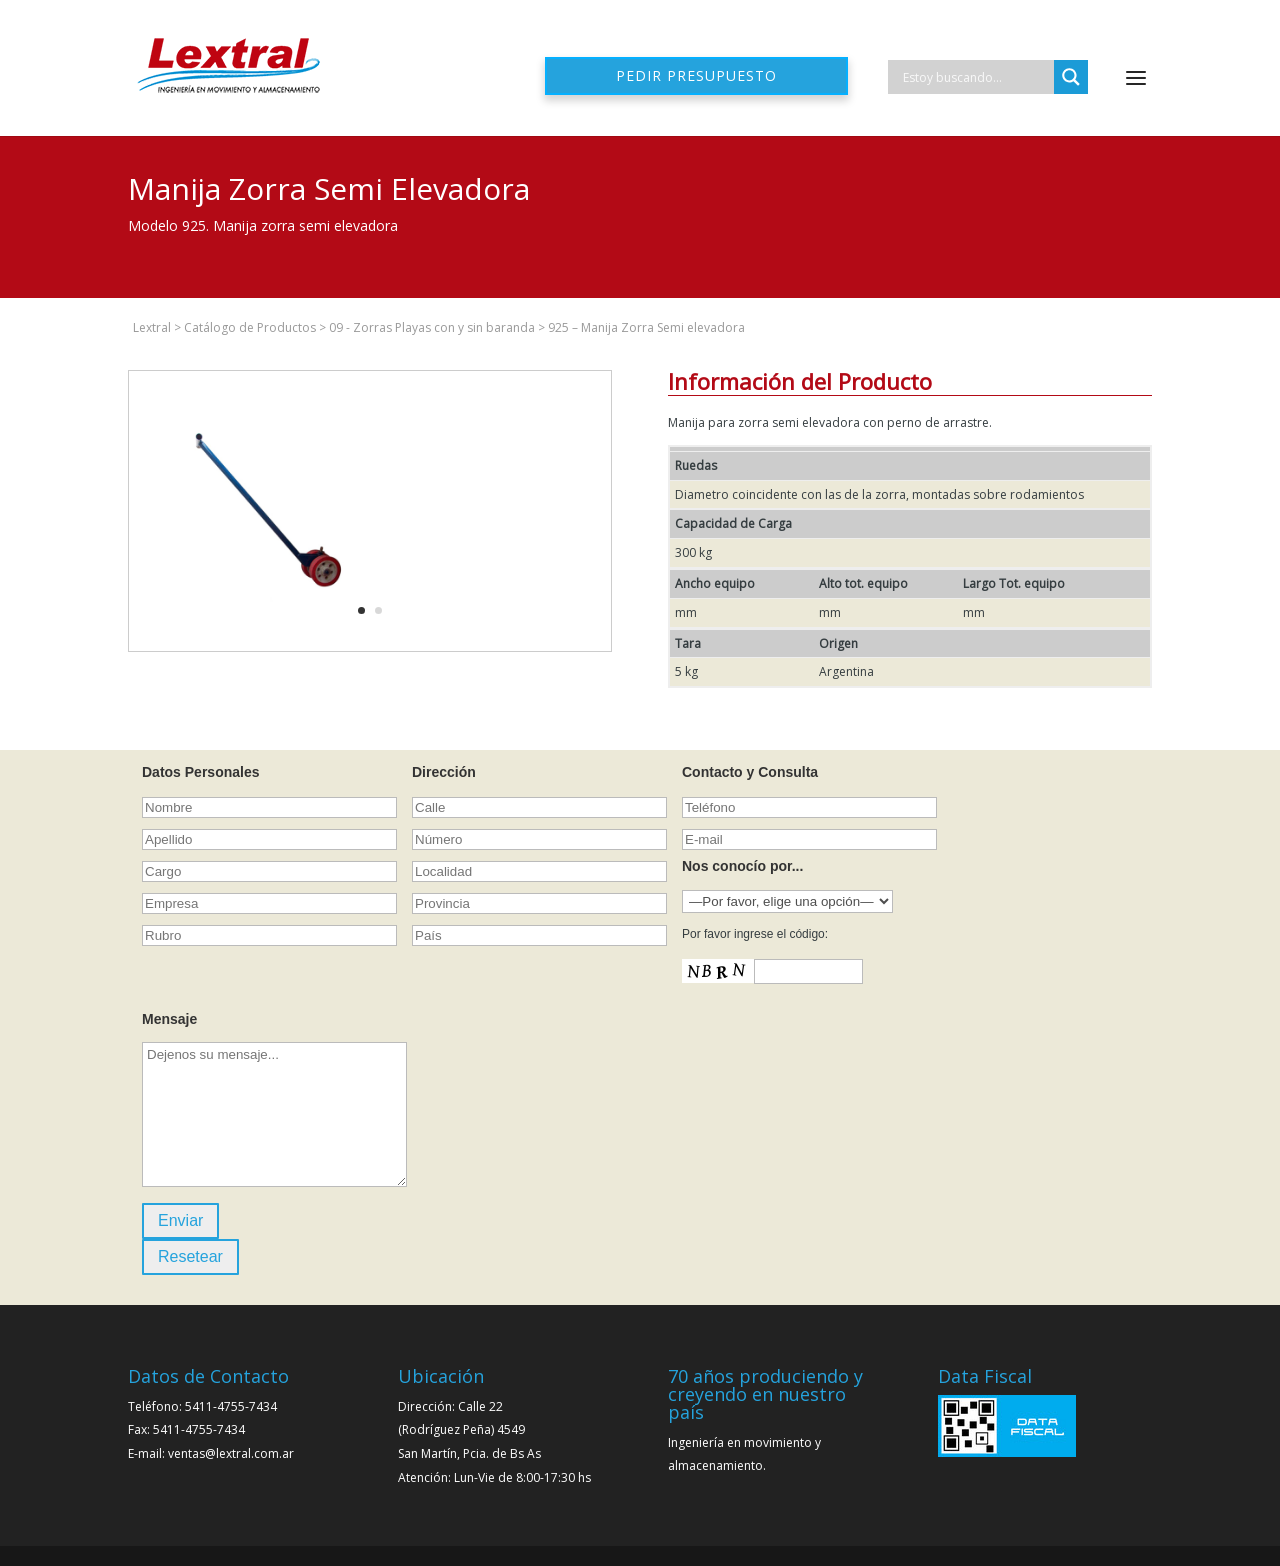 The image size is (1280, 1566). What do you see at coordinates (976, 77) in the screenshot?
I see `[Search input]` at bounding box center [976, 77].